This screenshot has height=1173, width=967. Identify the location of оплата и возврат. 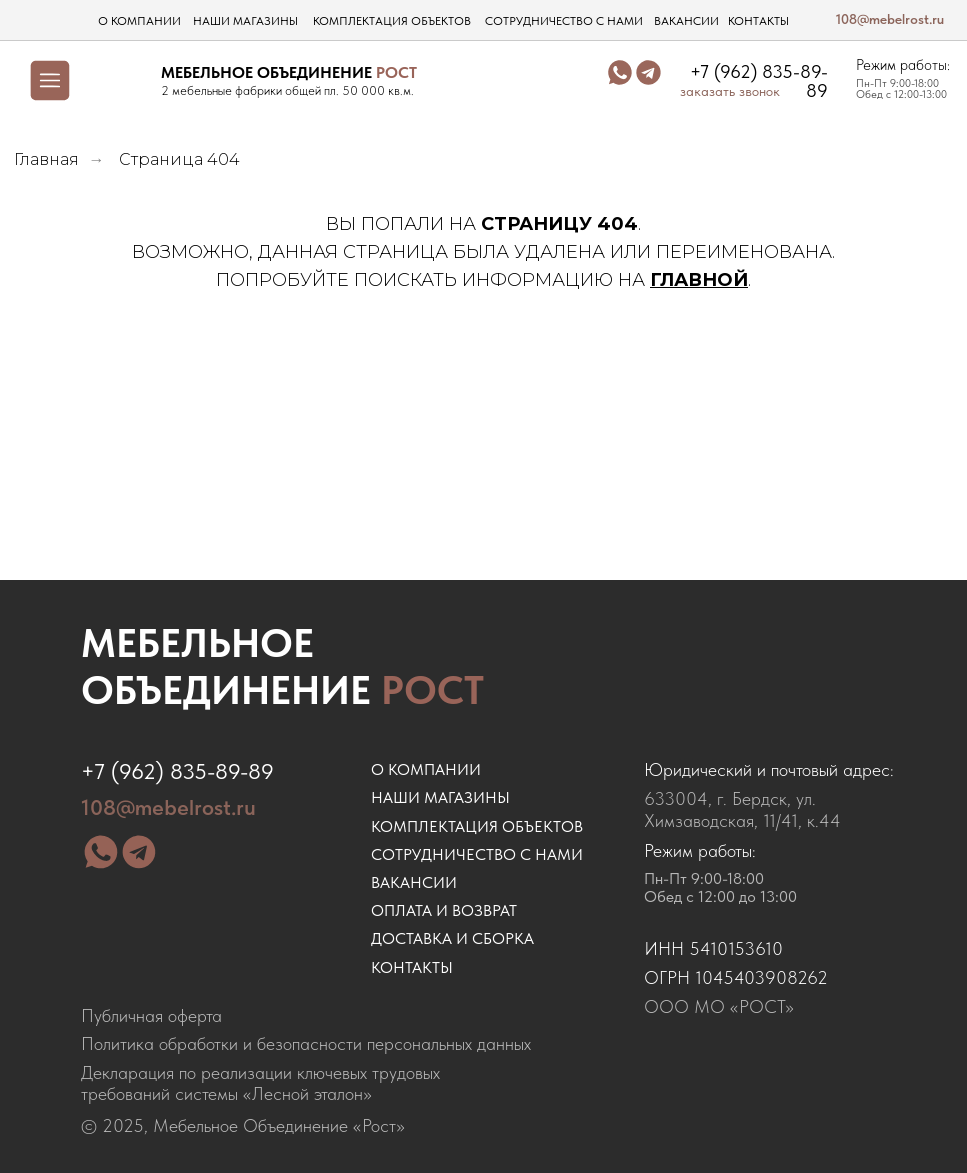
(444, 910).